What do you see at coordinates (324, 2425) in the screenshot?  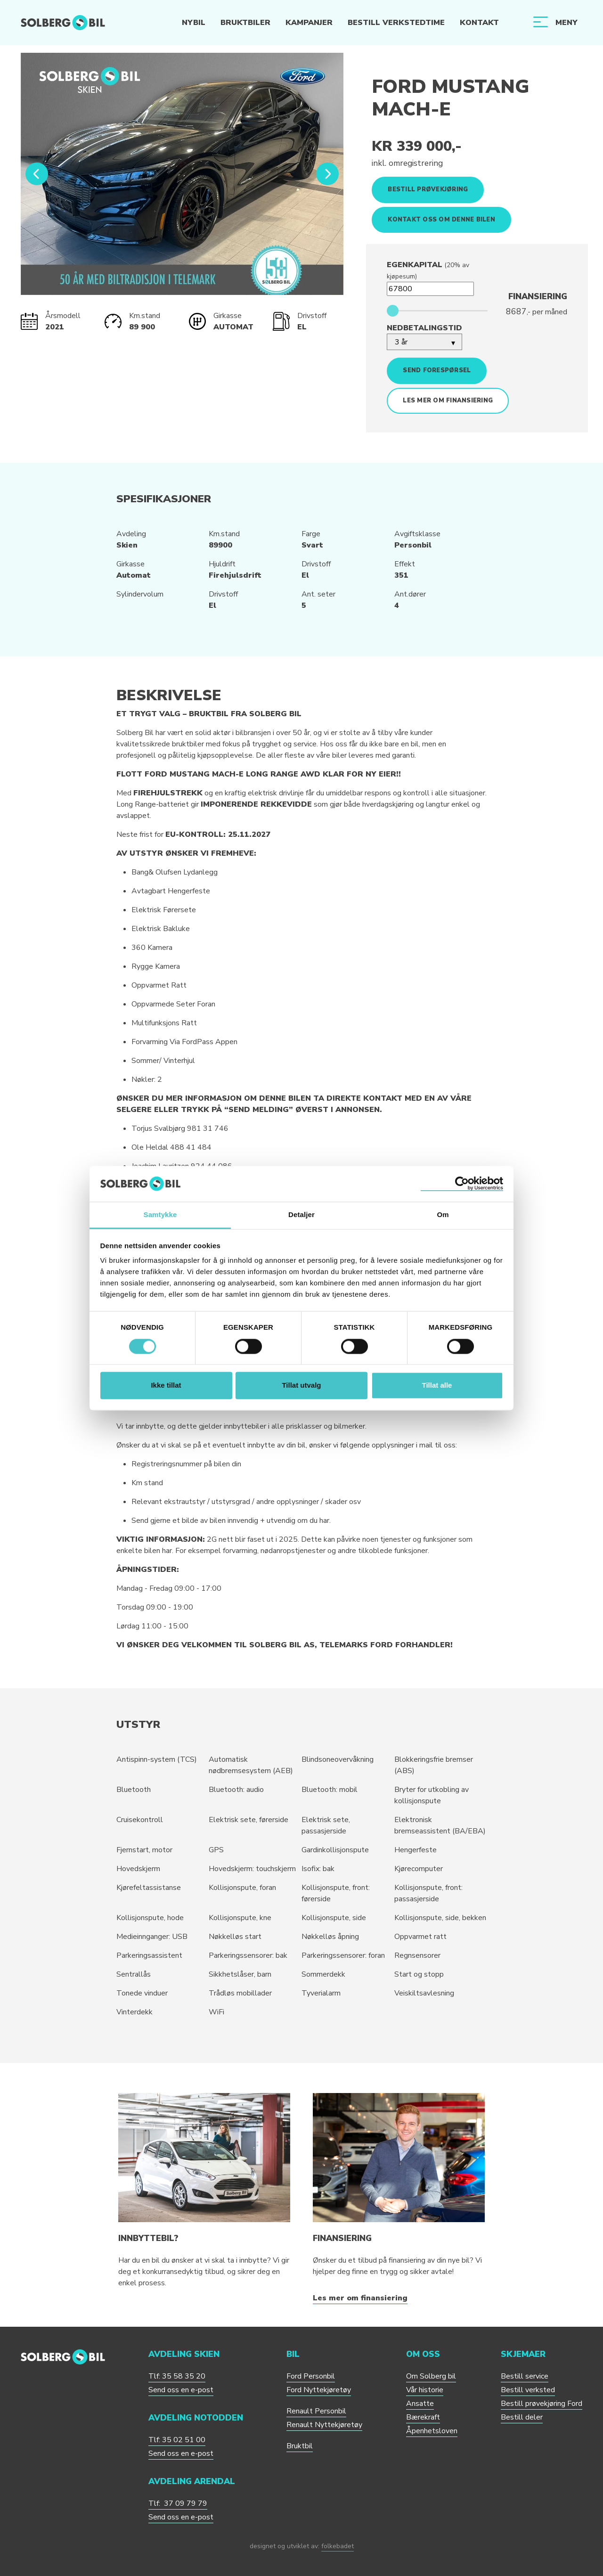 I see `Renault Nyttekjøretøy` at bounding box center [324, 2425].